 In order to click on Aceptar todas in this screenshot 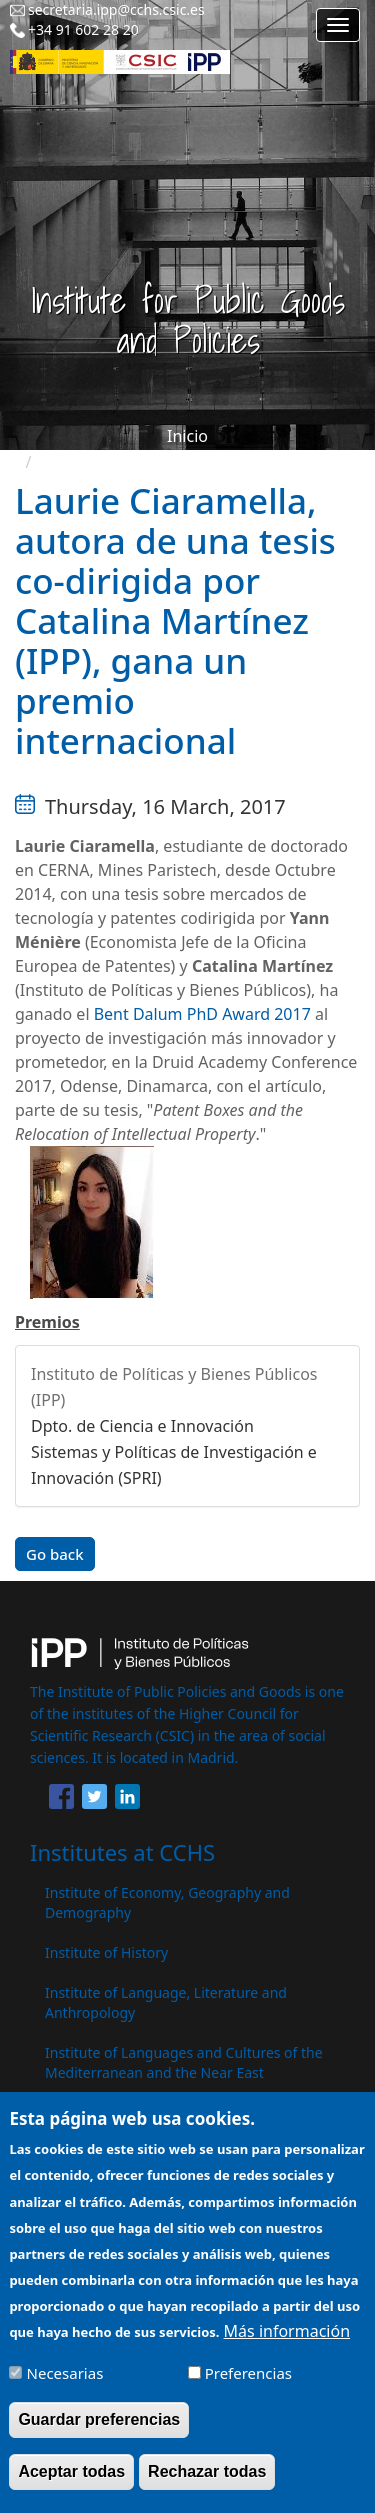, I will do `click(71, 2482)`.